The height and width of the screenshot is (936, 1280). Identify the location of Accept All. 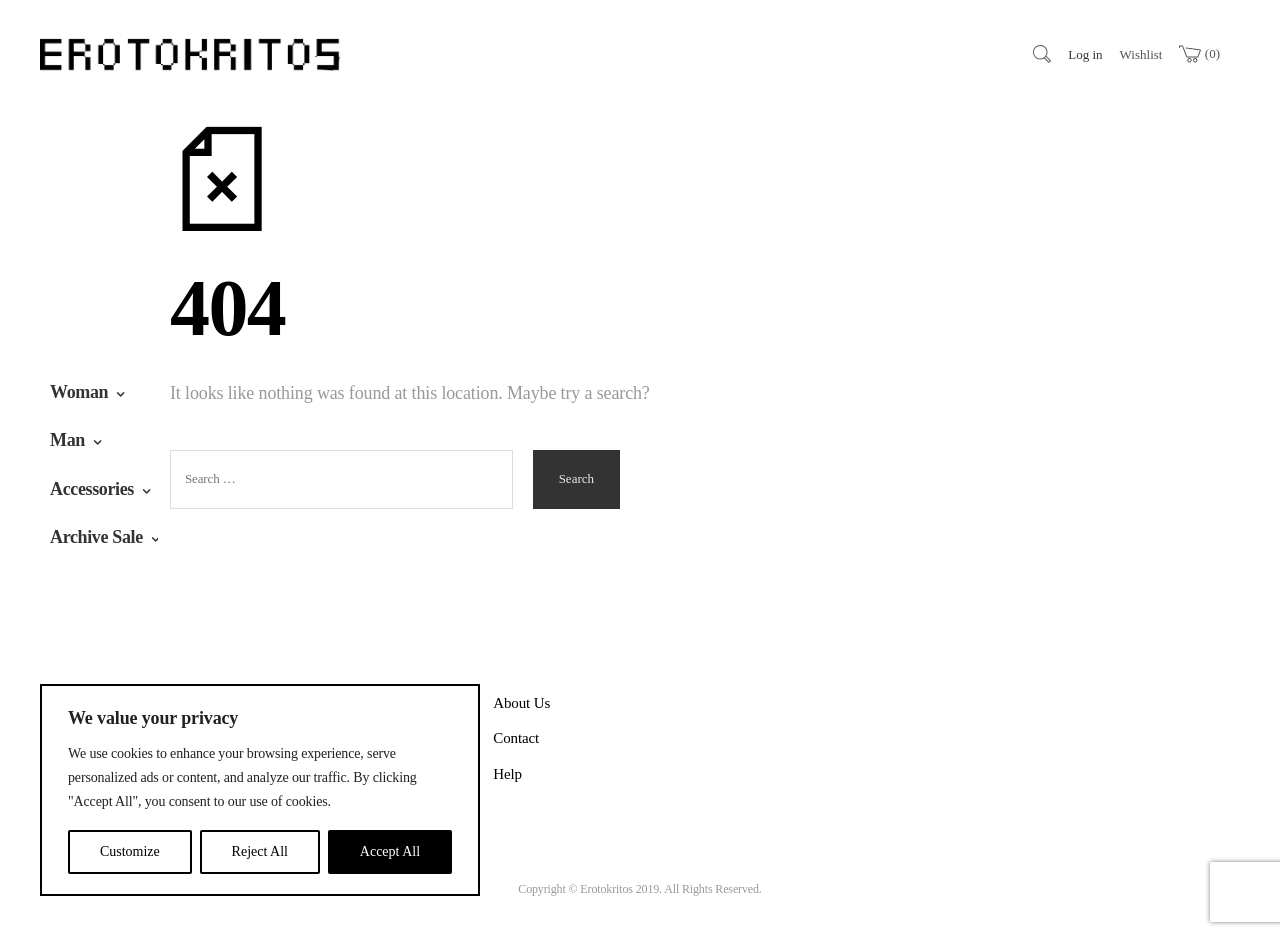
(390, 851).